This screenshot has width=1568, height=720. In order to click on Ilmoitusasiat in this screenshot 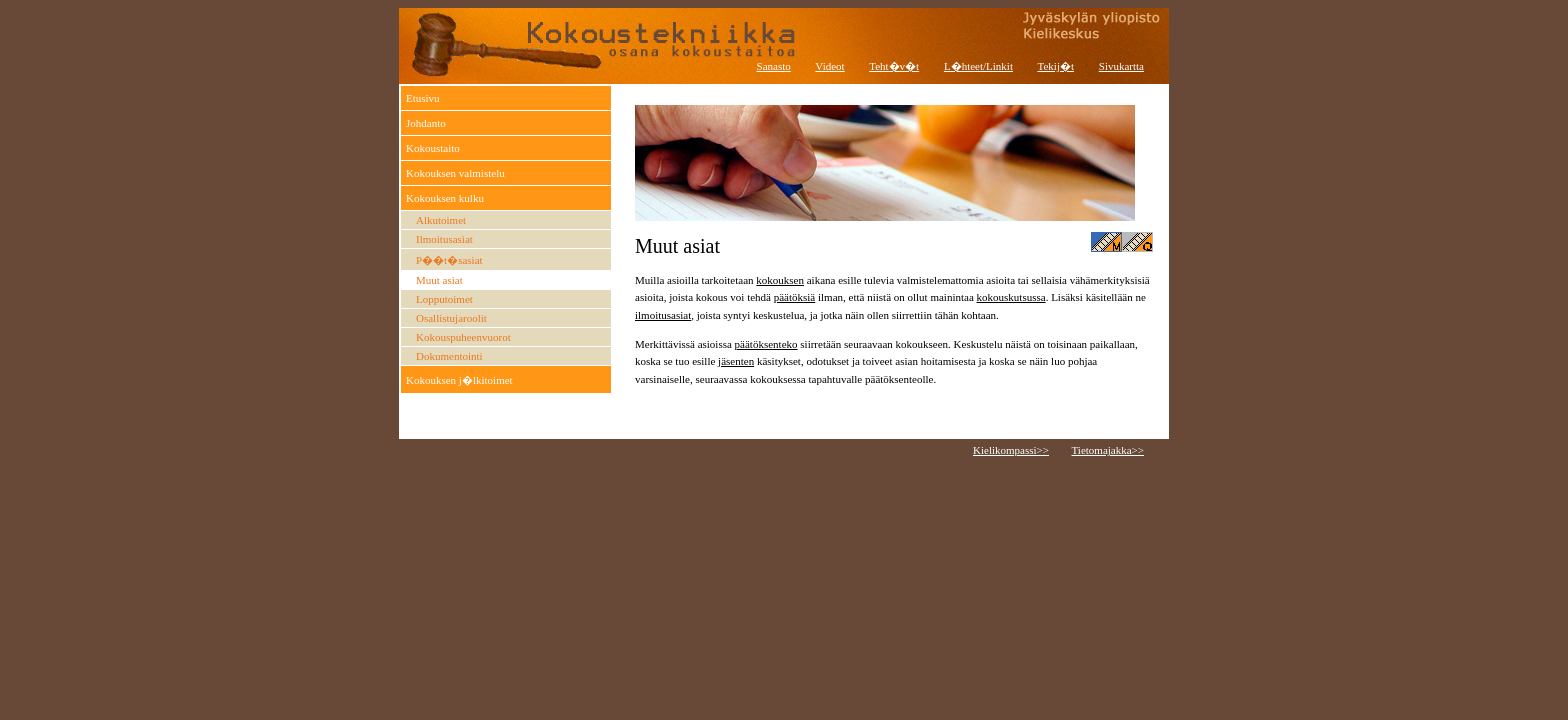, I will do `click(444, 239)`.